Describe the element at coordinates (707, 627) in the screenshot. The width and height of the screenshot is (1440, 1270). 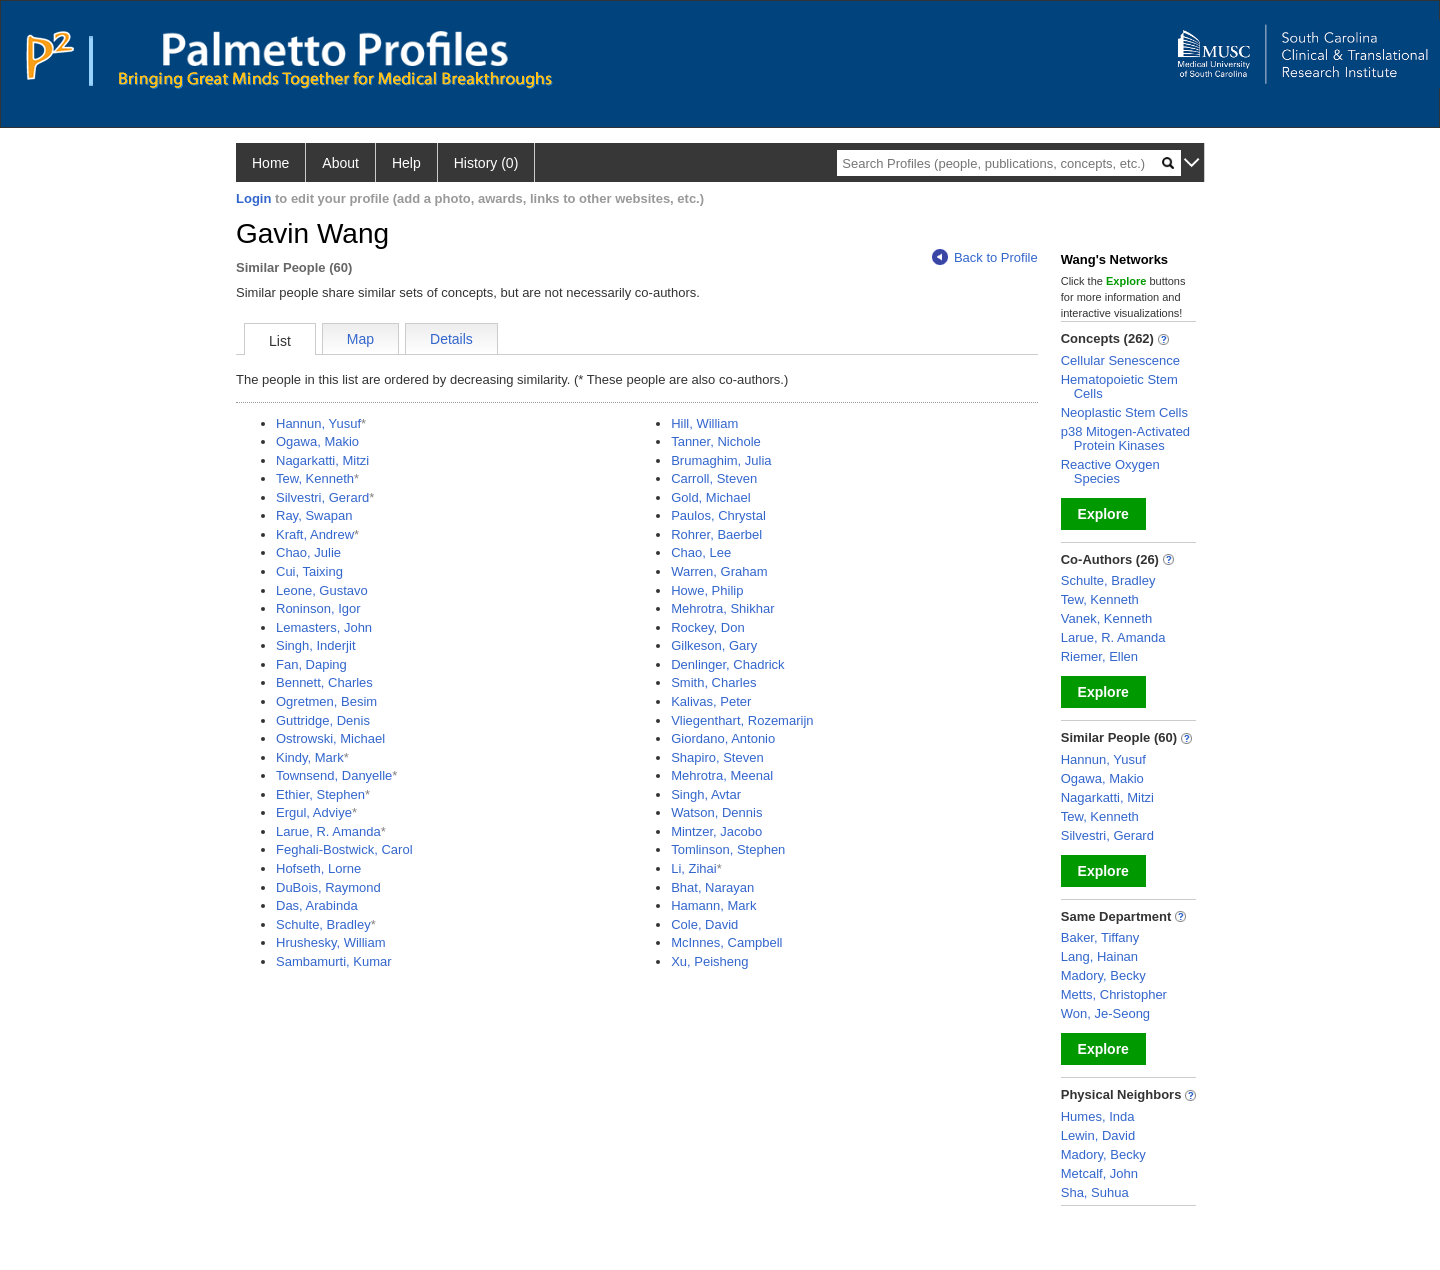
I see `Rockey, Don` at that location.